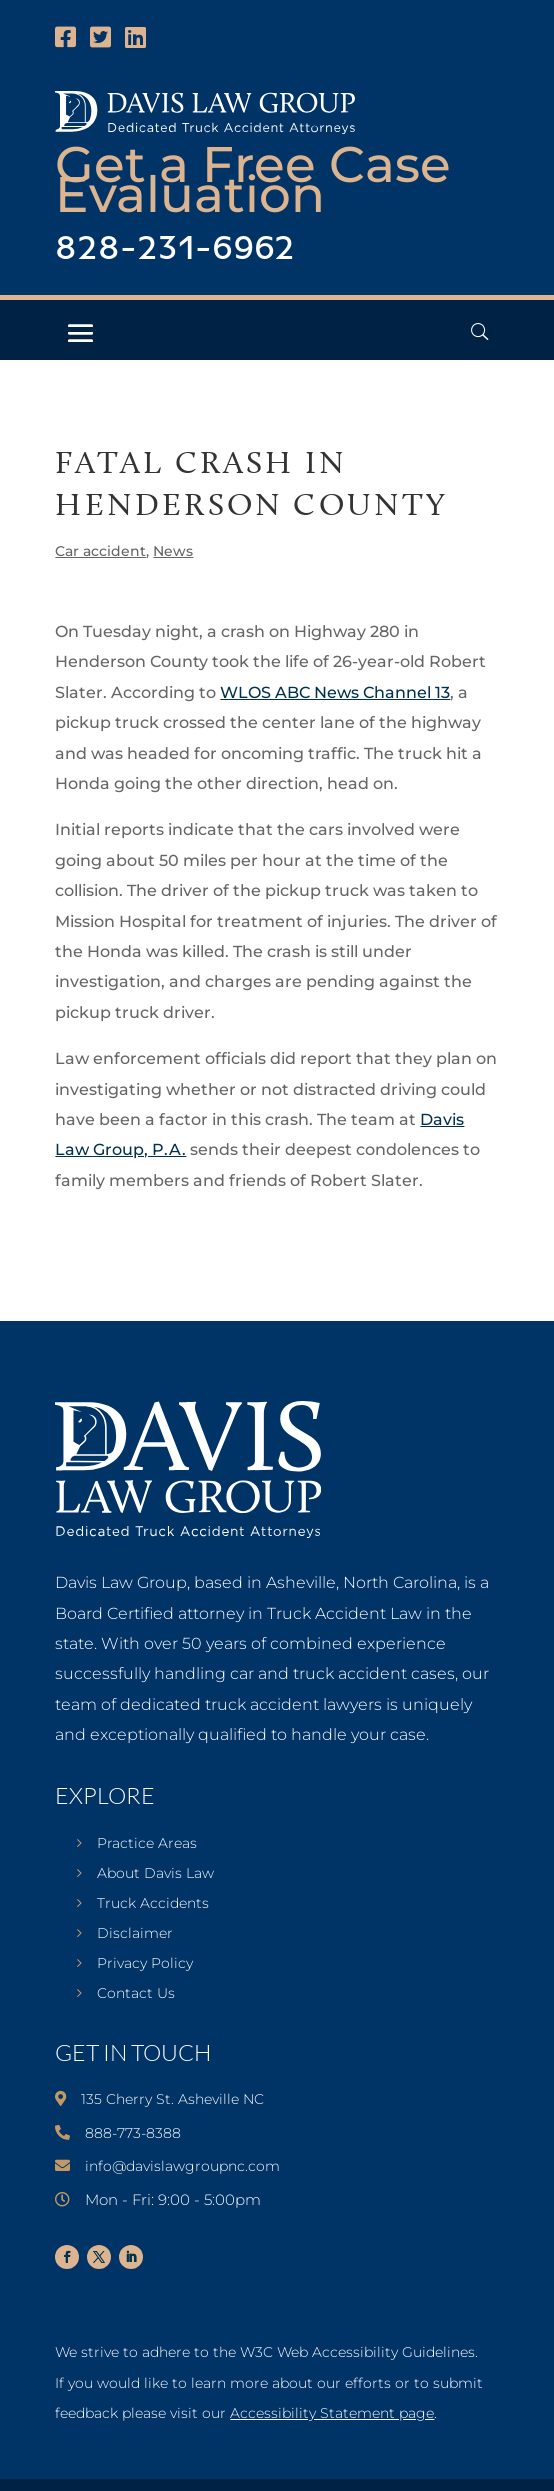 The width and height of the screenshot is (554, 2491). Describe the element at coordinates (182, 2166) in the screenshot. I see `info@davislawgroupnc.com` at that location.